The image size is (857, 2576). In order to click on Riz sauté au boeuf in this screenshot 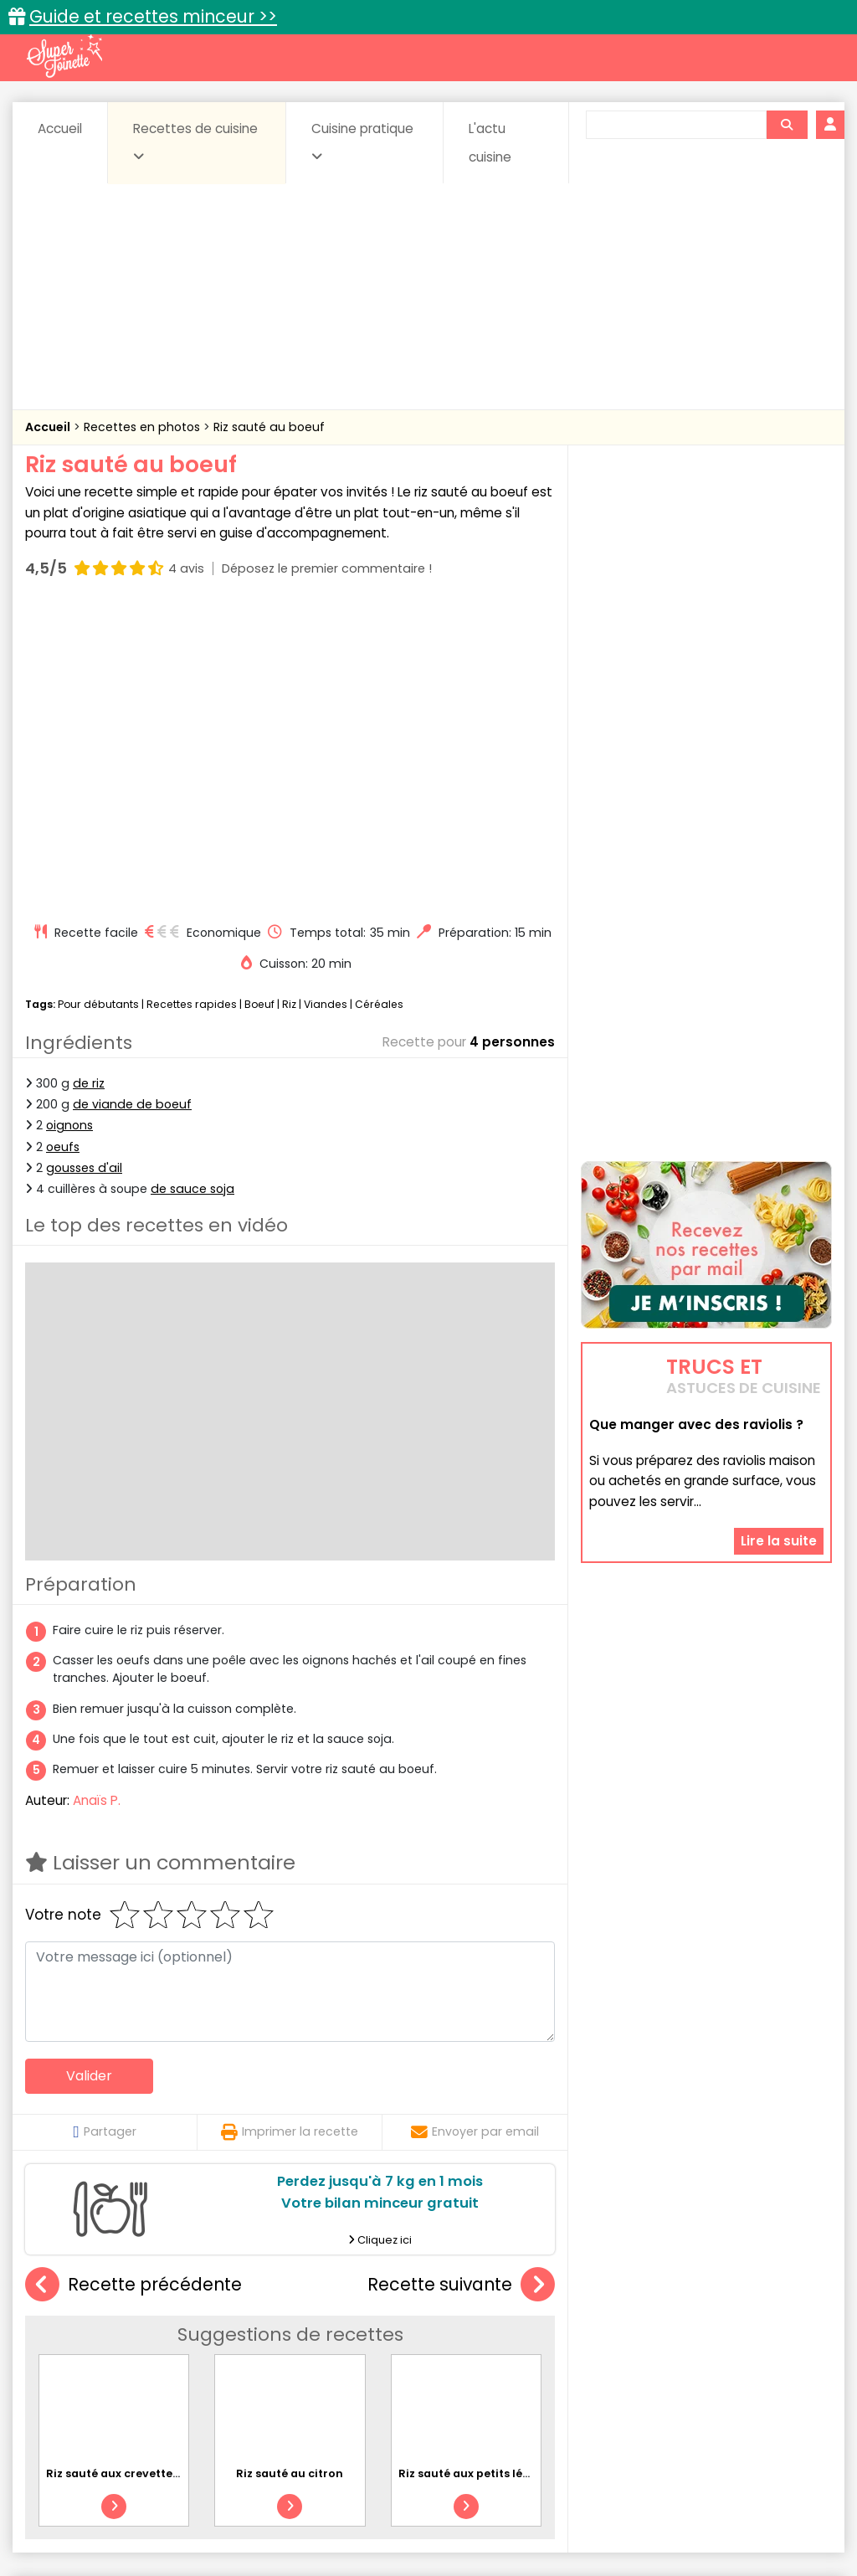, I will do `click(269, 427)`.